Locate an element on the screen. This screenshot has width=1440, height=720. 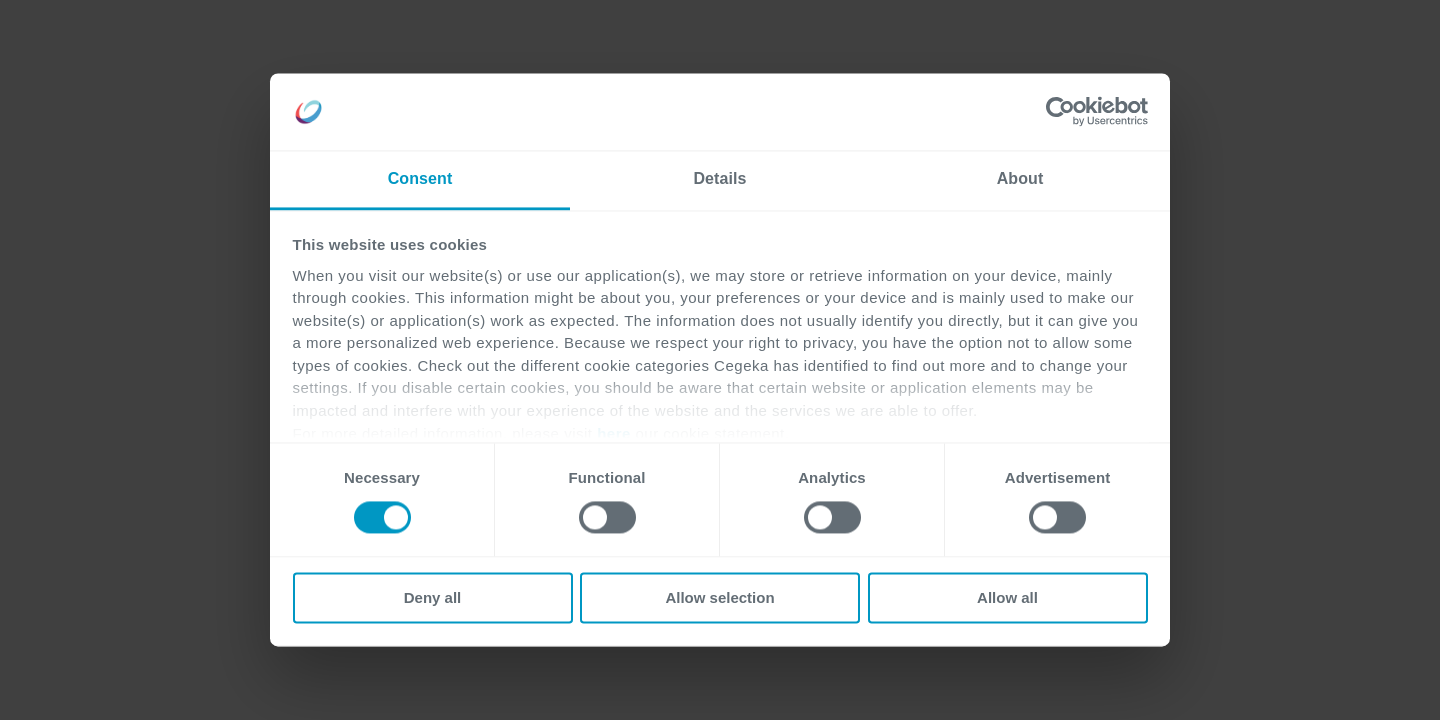
[Cookiebot by Usercentrics - opens in a new window] is located at coordinates (1060, 112).